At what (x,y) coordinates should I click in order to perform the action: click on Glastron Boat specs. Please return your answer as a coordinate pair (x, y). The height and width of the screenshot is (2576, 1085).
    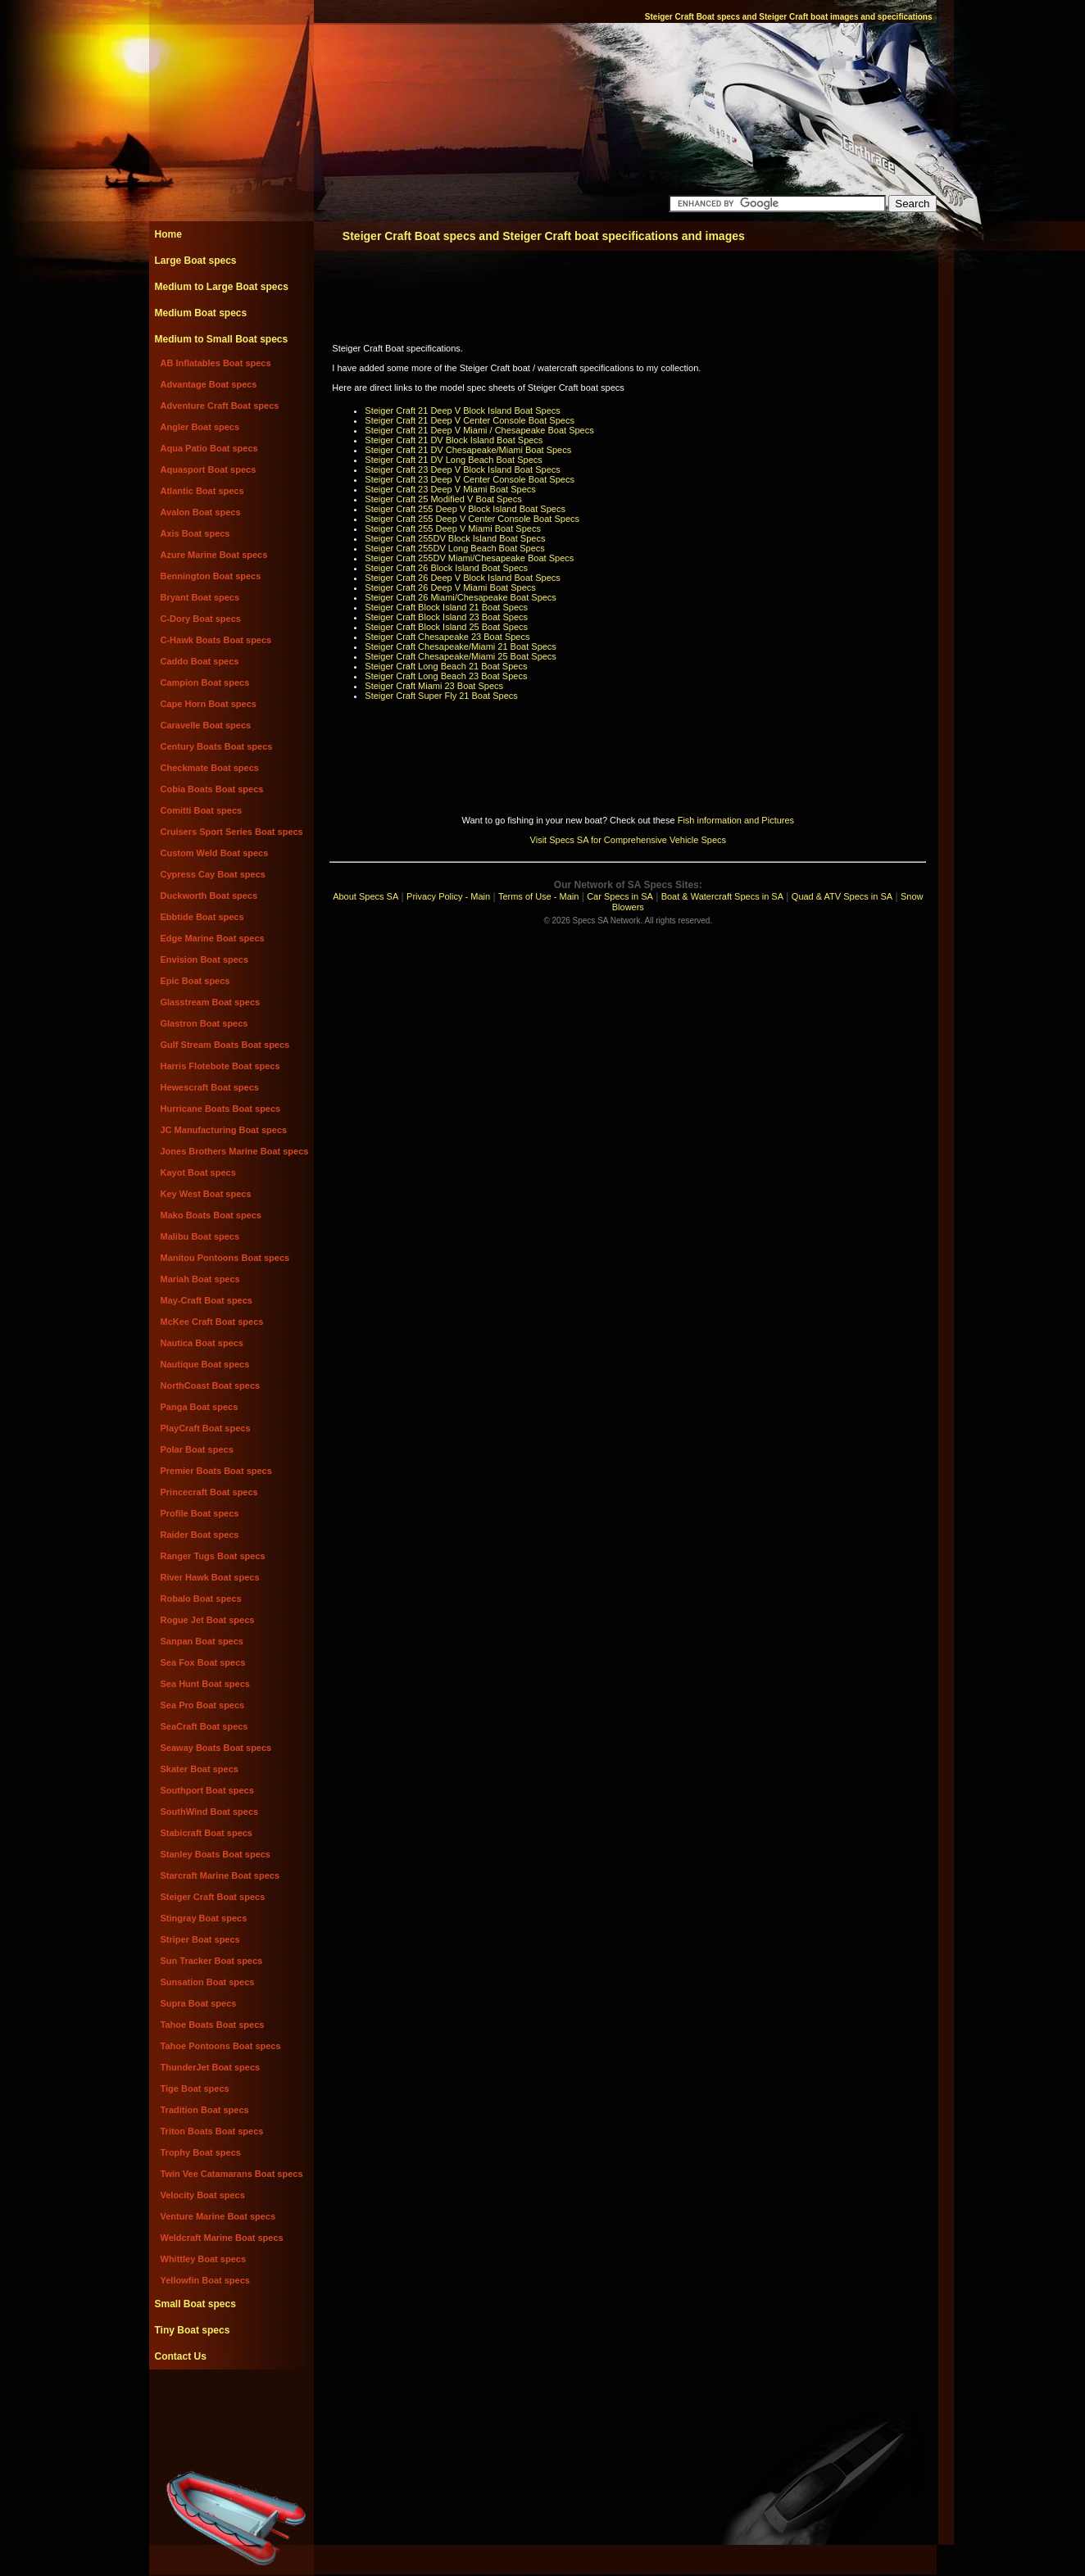
    Looking at the image, I should click on (204, 1023).